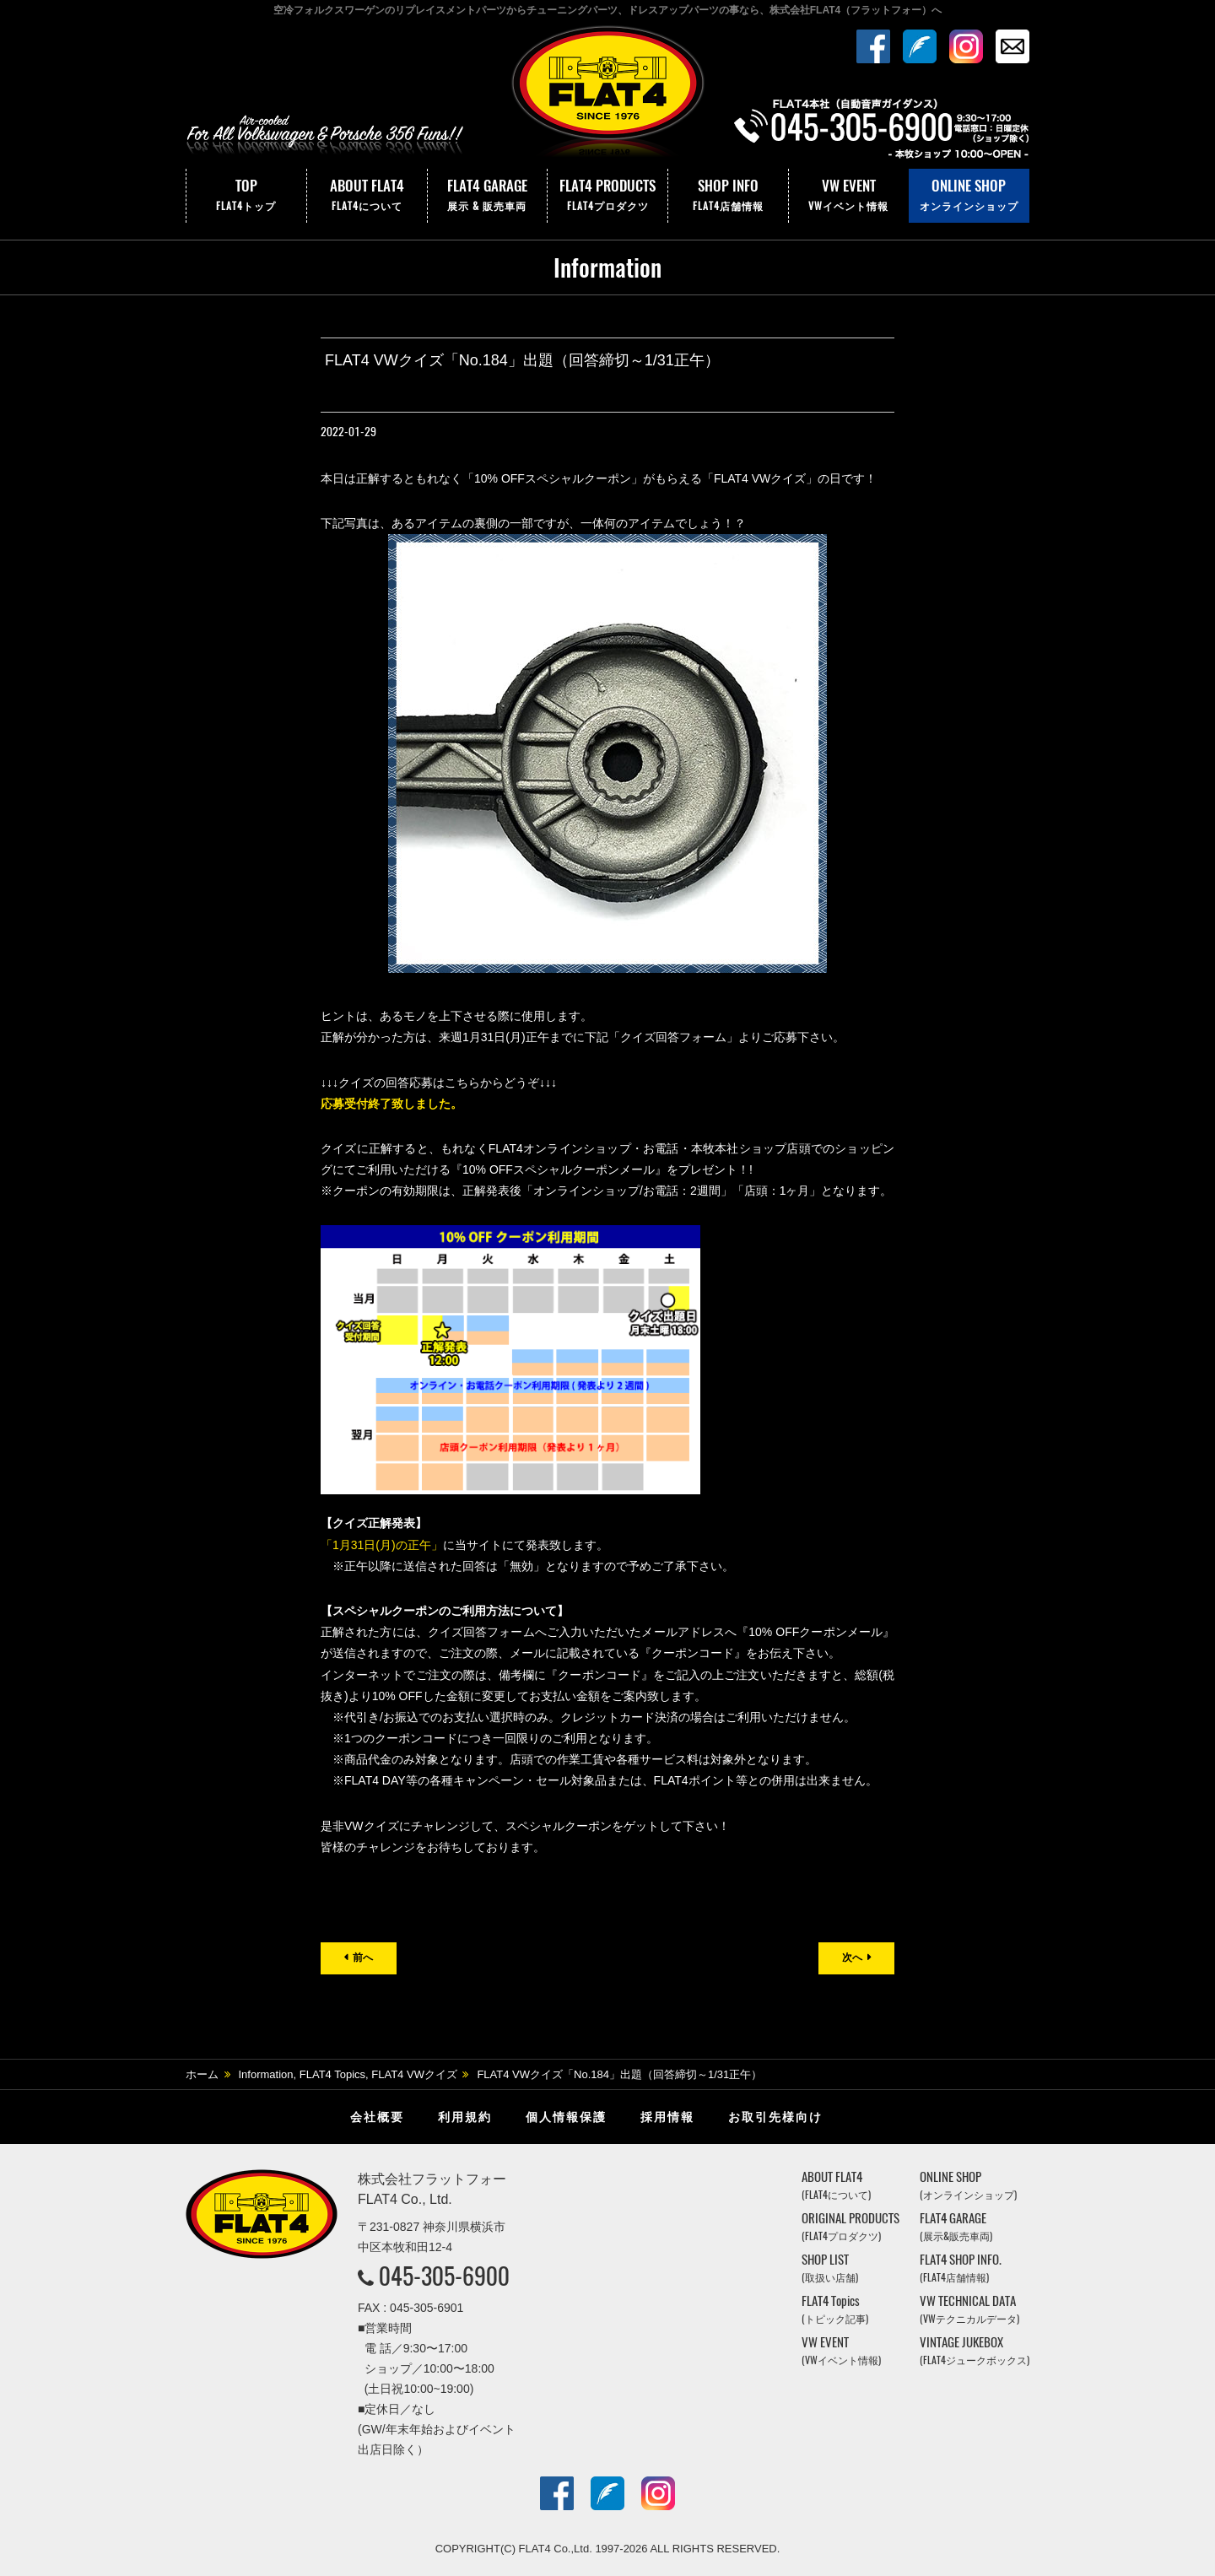 Image resolution: width=1215 pixels, height=2576 pixels. What do you see at coordinates (849, 196) in the screenshot?
I see `VW EVENT` at bounding box center [849, 196].